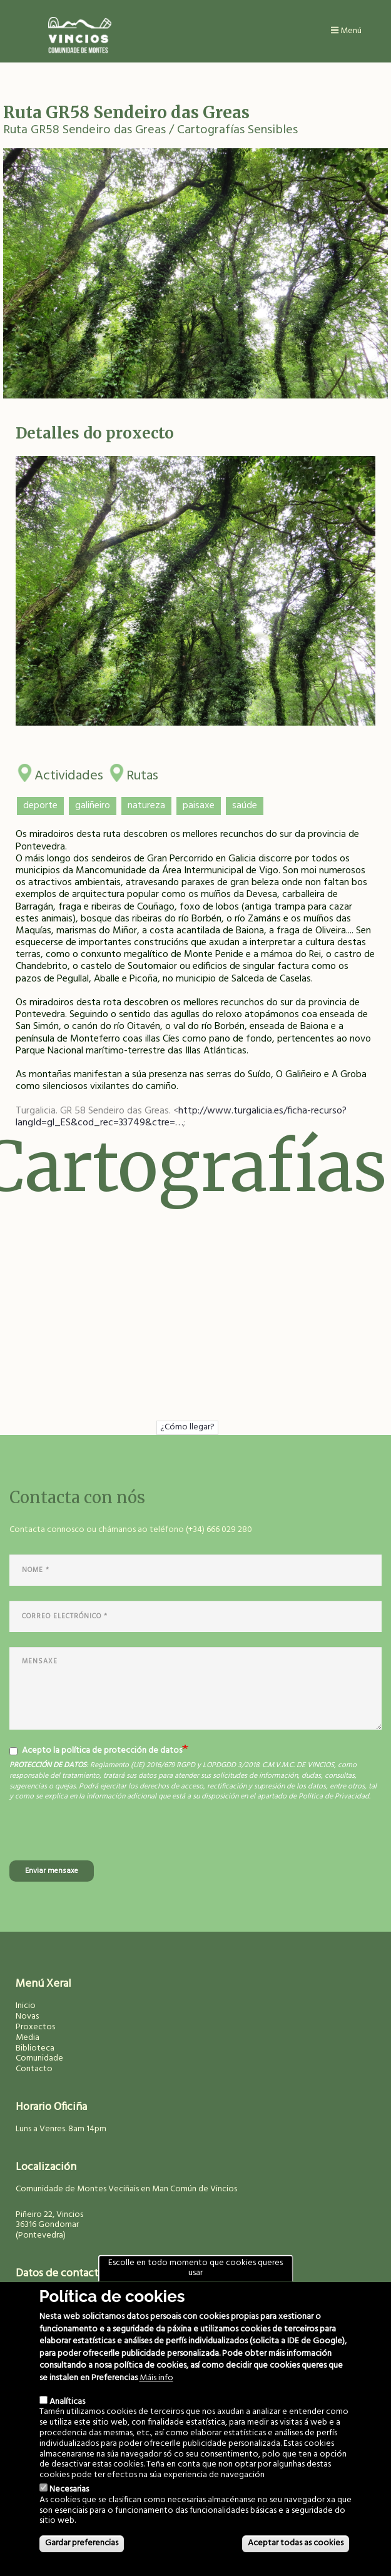 Image resolution: width=391 pixels, height=2576 pixels. Describe the element at coordinates (27, 2016) in the screenshot. I see `Novas` at that location.